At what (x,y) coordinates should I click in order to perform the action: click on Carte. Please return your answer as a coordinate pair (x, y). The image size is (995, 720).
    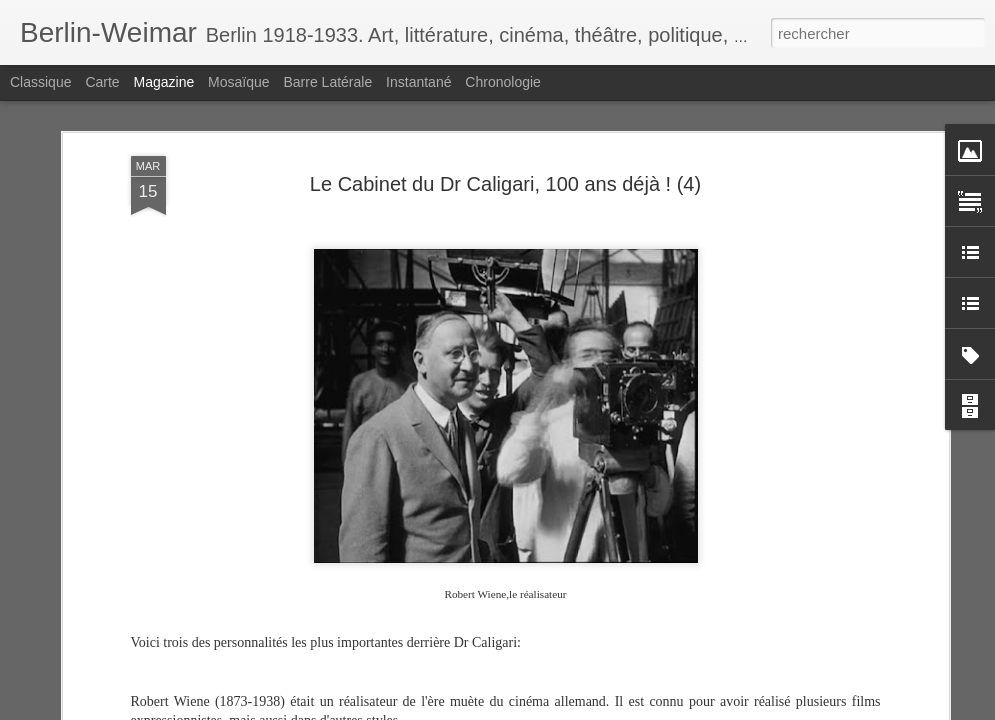
    Looking at the image, I should click on (102, 82).